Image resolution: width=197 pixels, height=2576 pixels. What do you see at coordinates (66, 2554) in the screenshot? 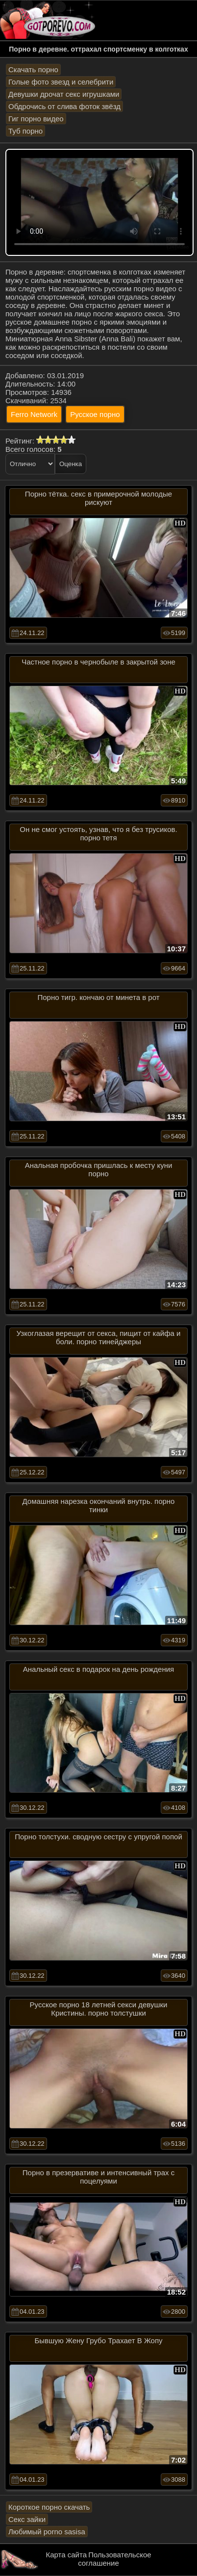
I see `Карта сайта` at bounding box center [66, 2554].